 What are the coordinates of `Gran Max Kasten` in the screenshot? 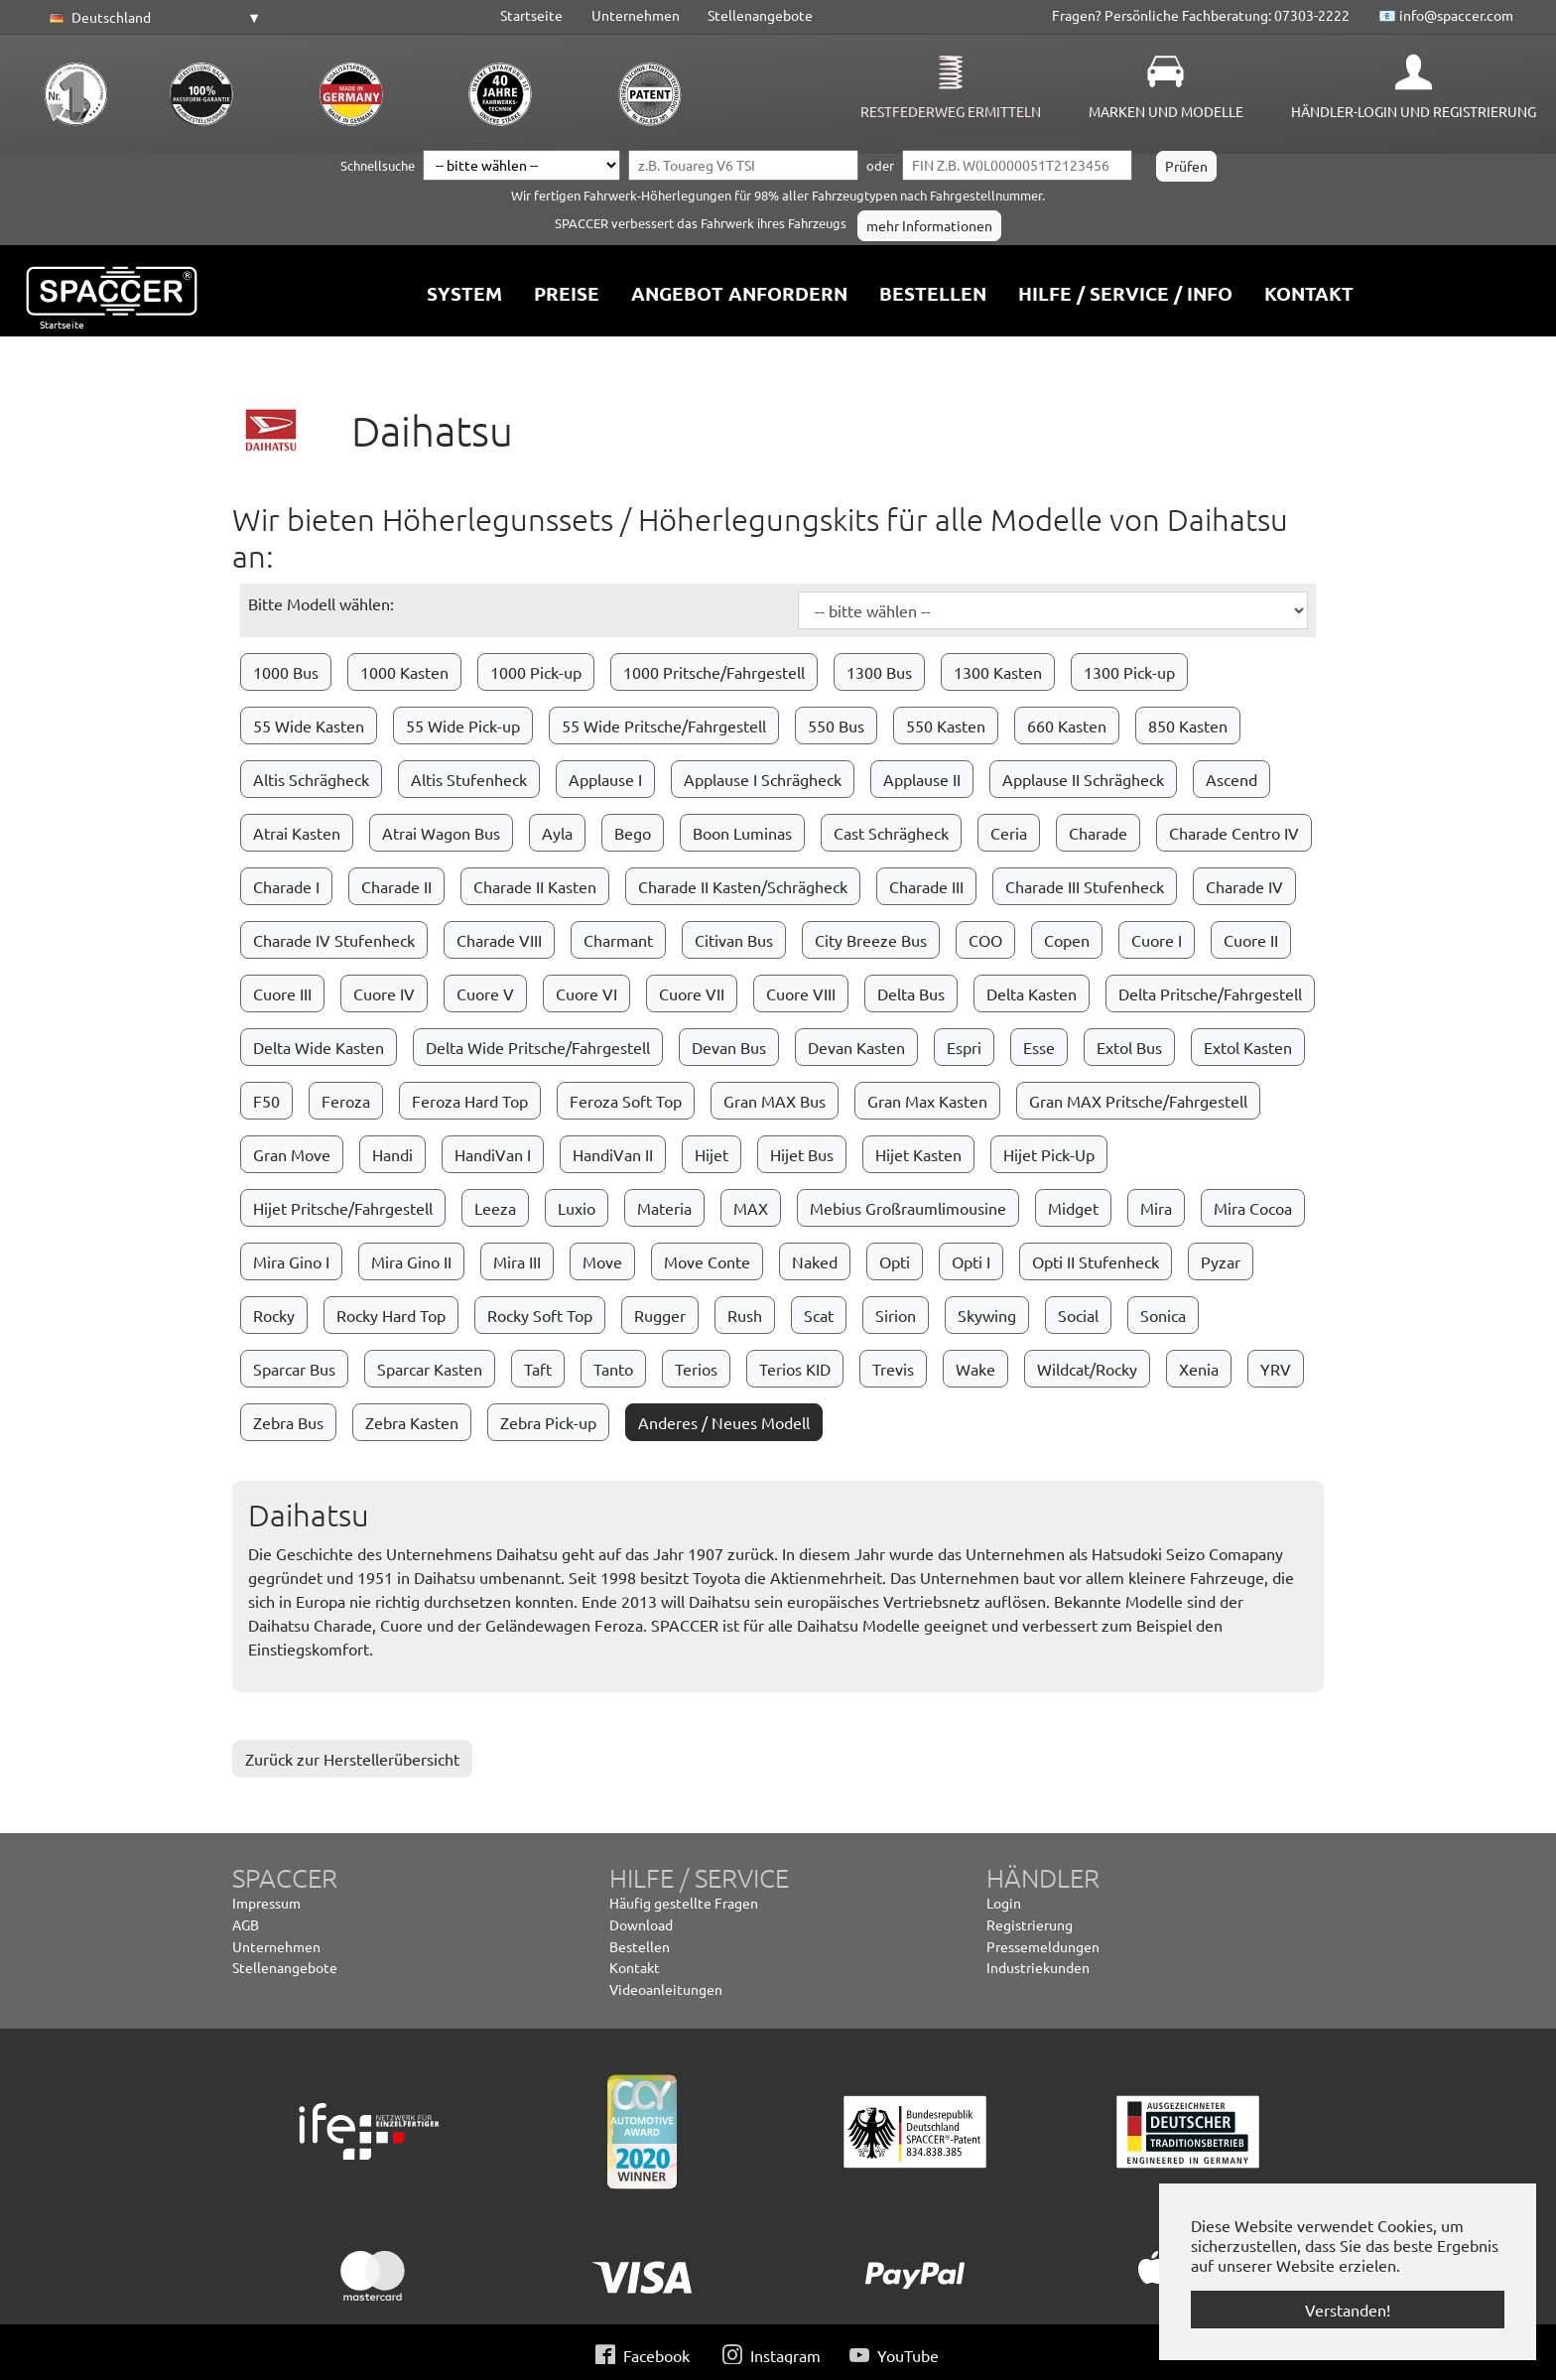 It's located at (927, 1101).